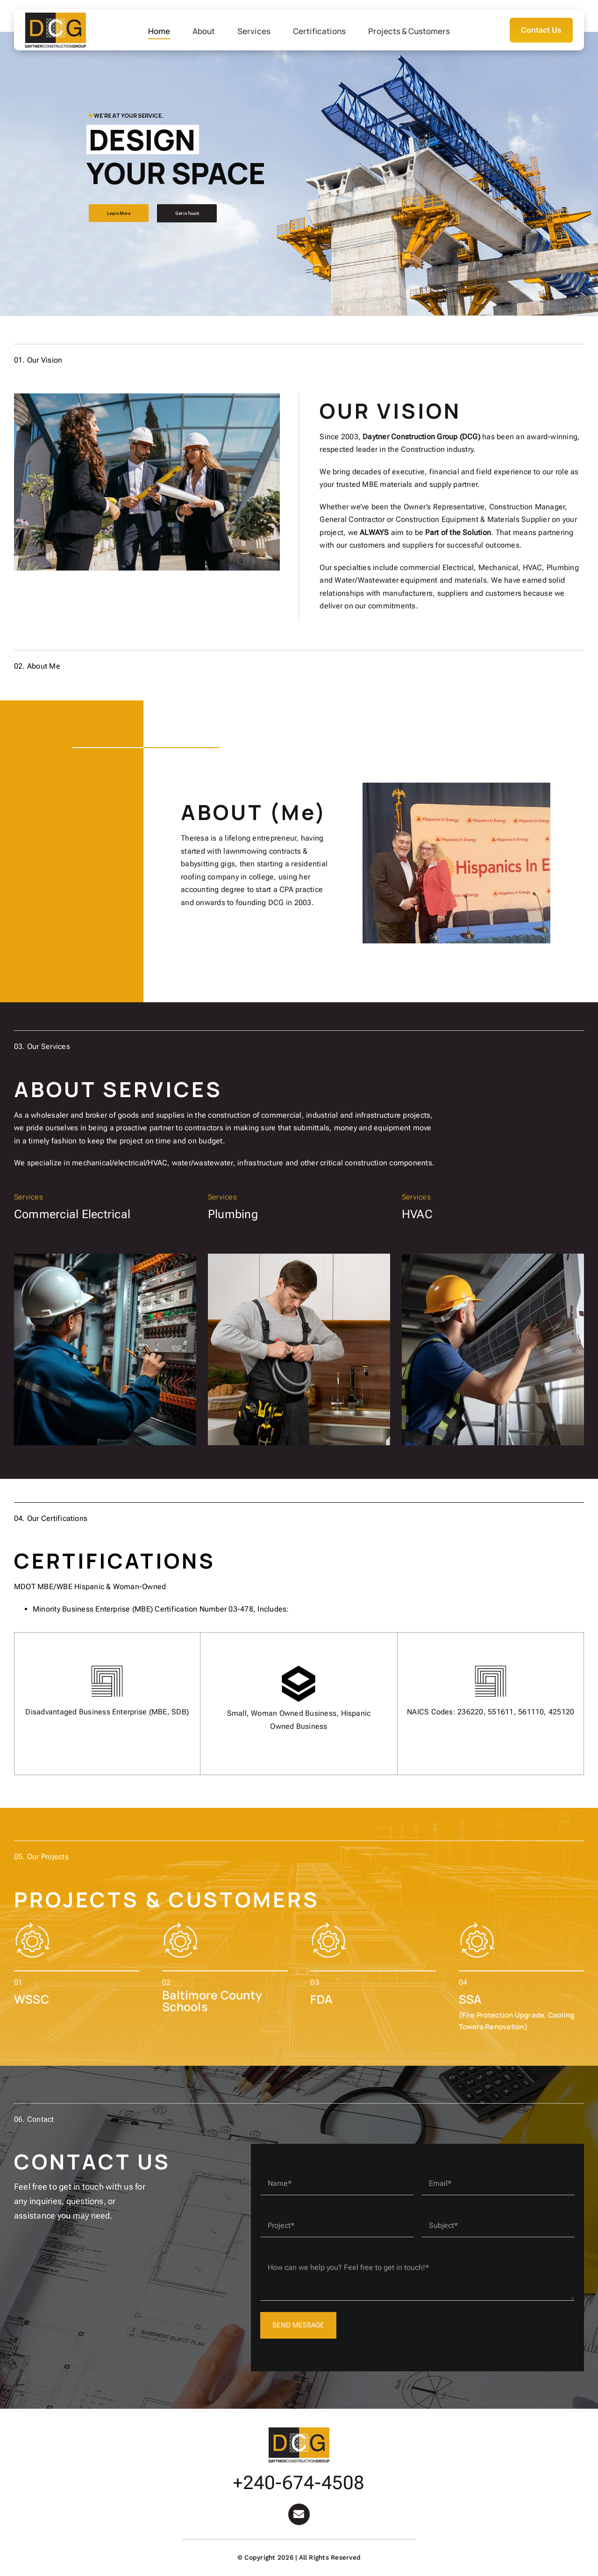  What do you see at coordinates (118, 213) in the screenshot?
I see `Learn More` at bounding box center [118, 213].